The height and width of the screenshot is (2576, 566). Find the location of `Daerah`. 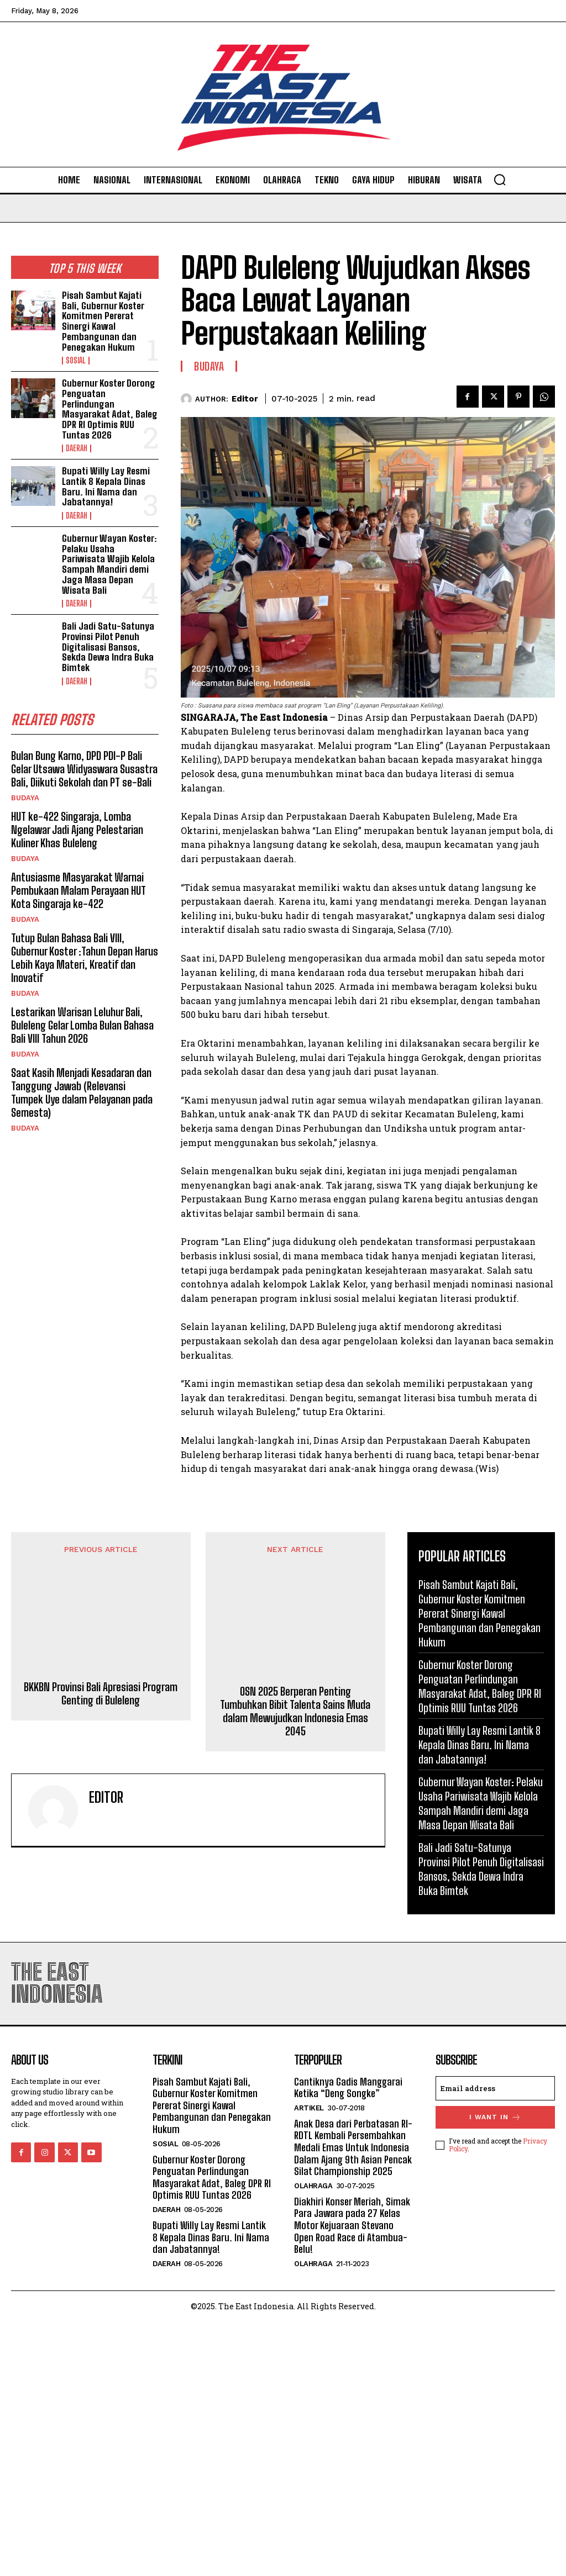

Daerah is located at coordinates (76, 448).